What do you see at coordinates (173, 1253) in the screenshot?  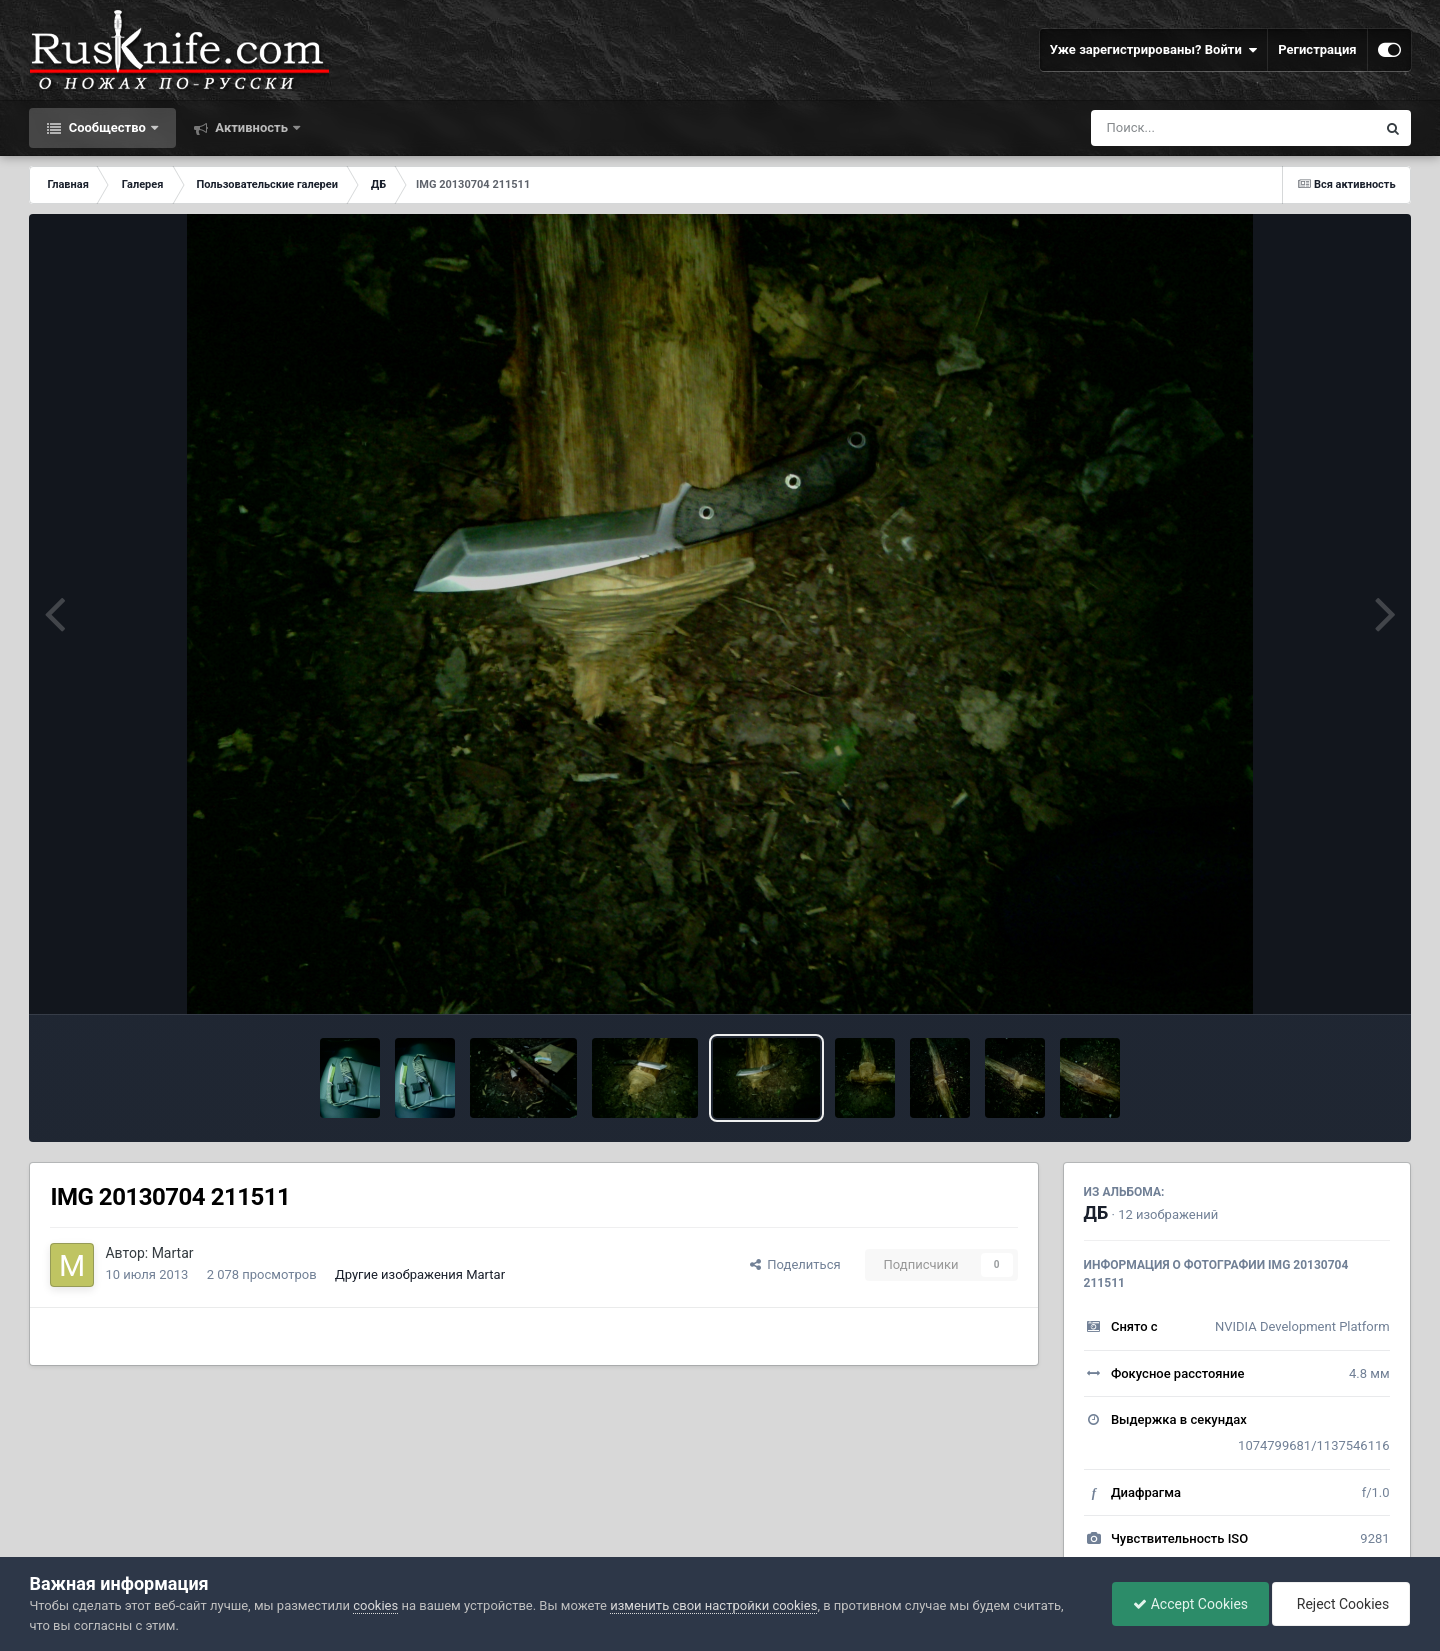 I see `Martar` at bounding box center [173, 1253].